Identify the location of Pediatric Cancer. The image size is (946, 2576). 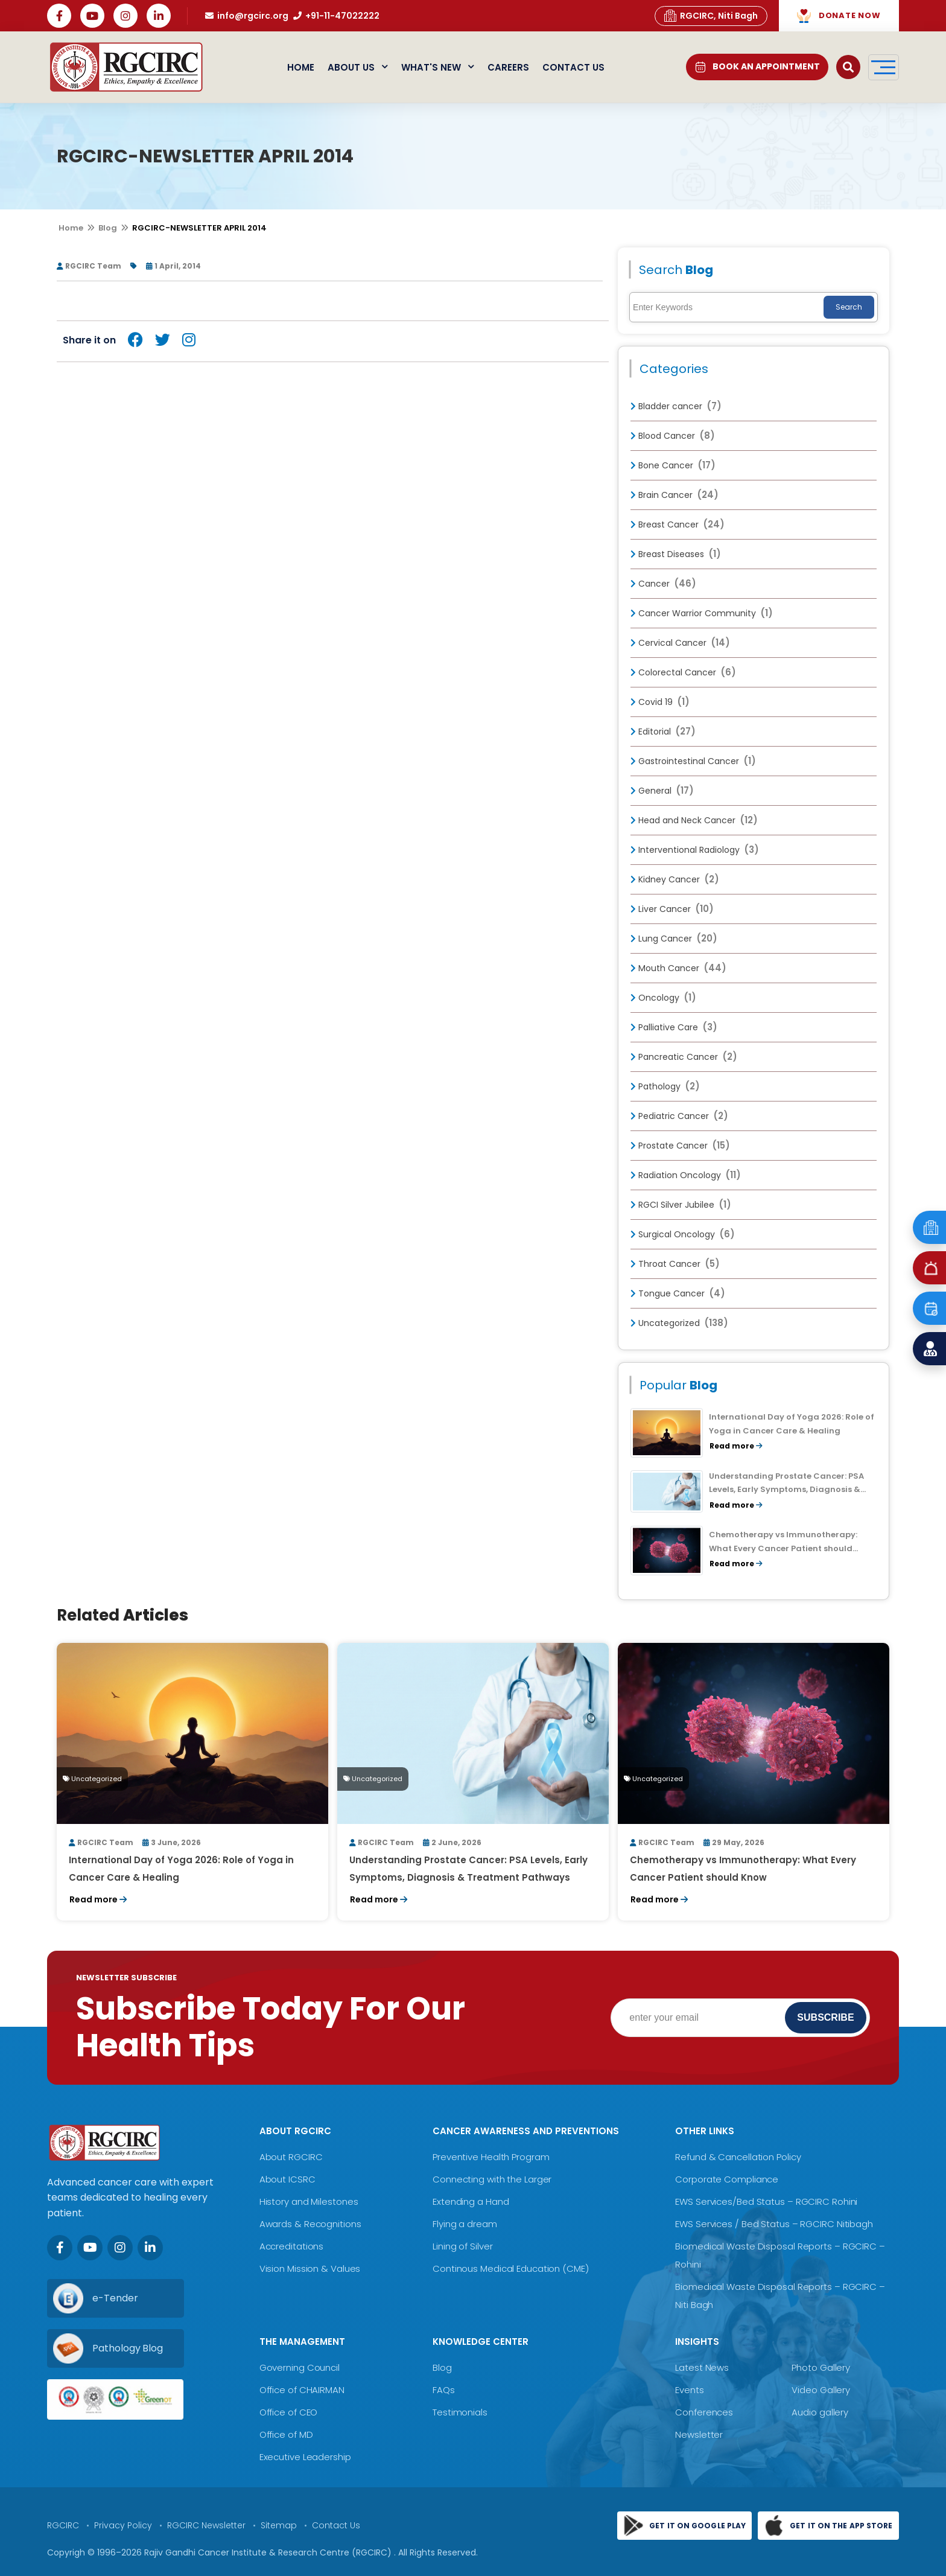
(679, 1116).